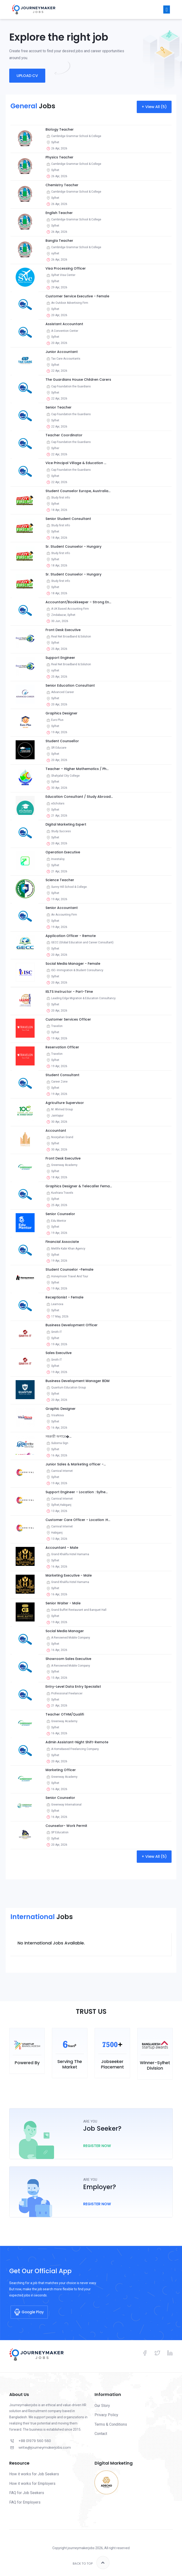 The width and height of the screenshot is (182, 2576). Describe the element at coordinates (76, 1463) in the screenshot. I see `Junior Sales & Marketing officer -...` at that location.